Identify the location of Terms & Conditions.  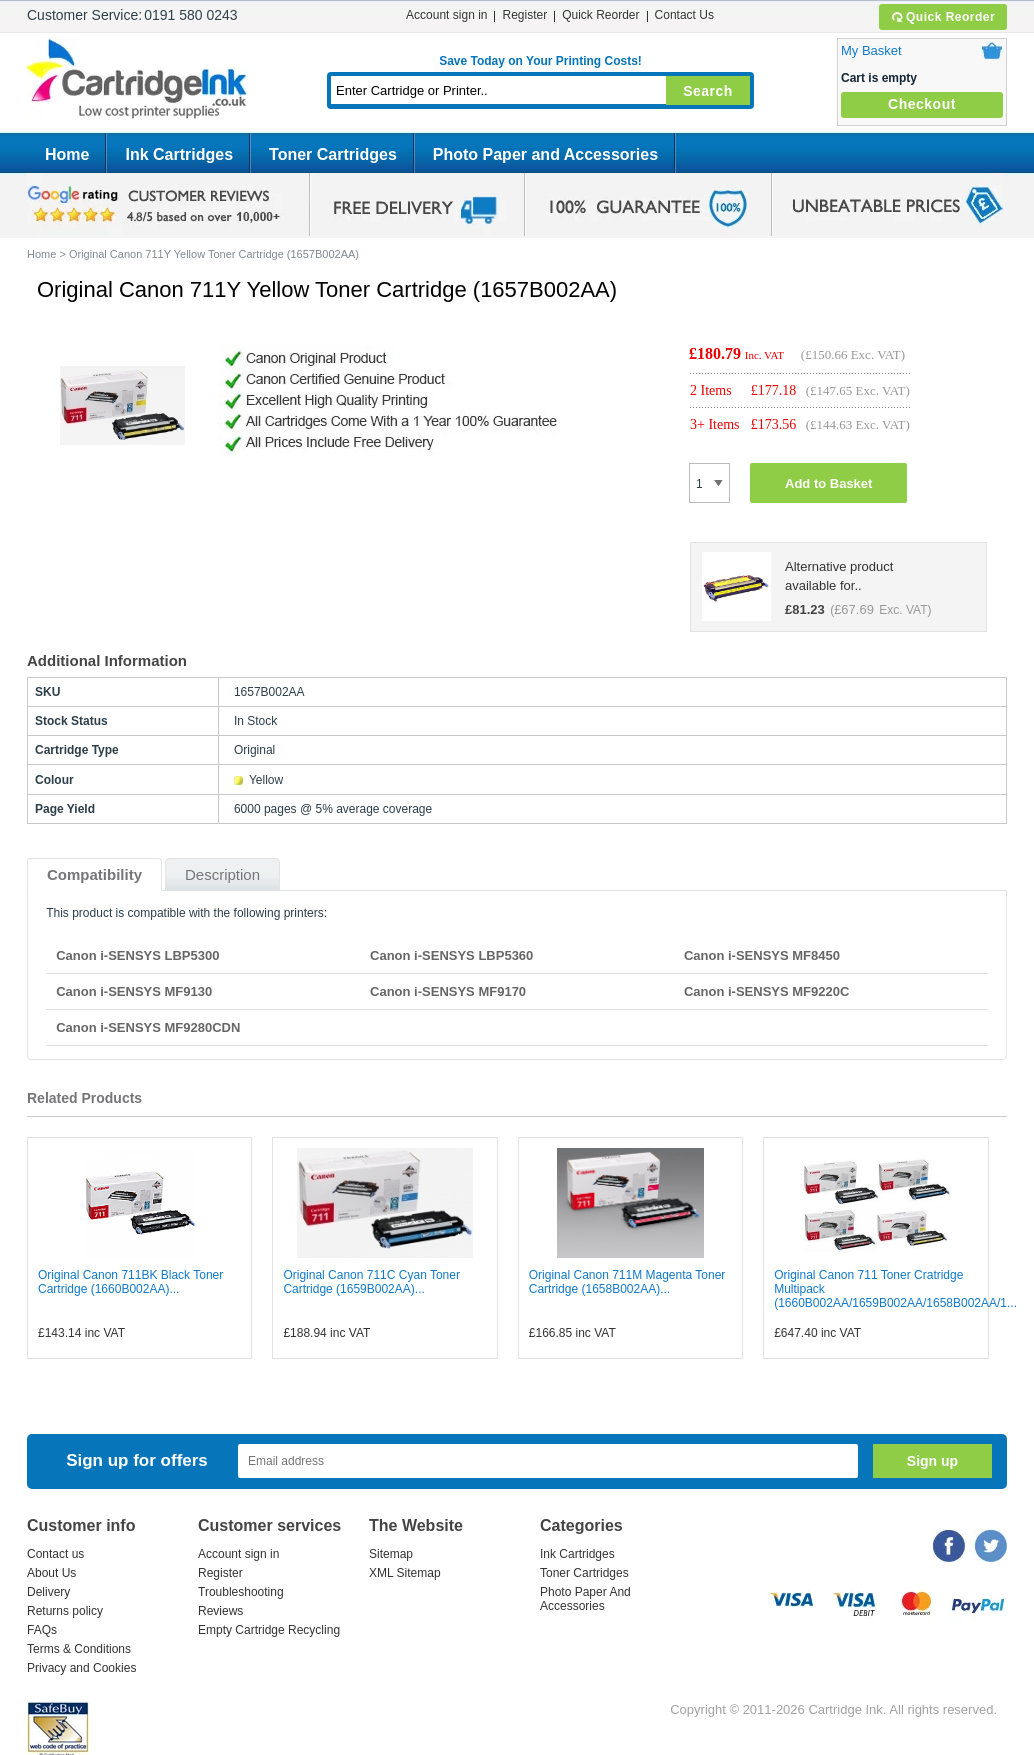
(79, 1649).